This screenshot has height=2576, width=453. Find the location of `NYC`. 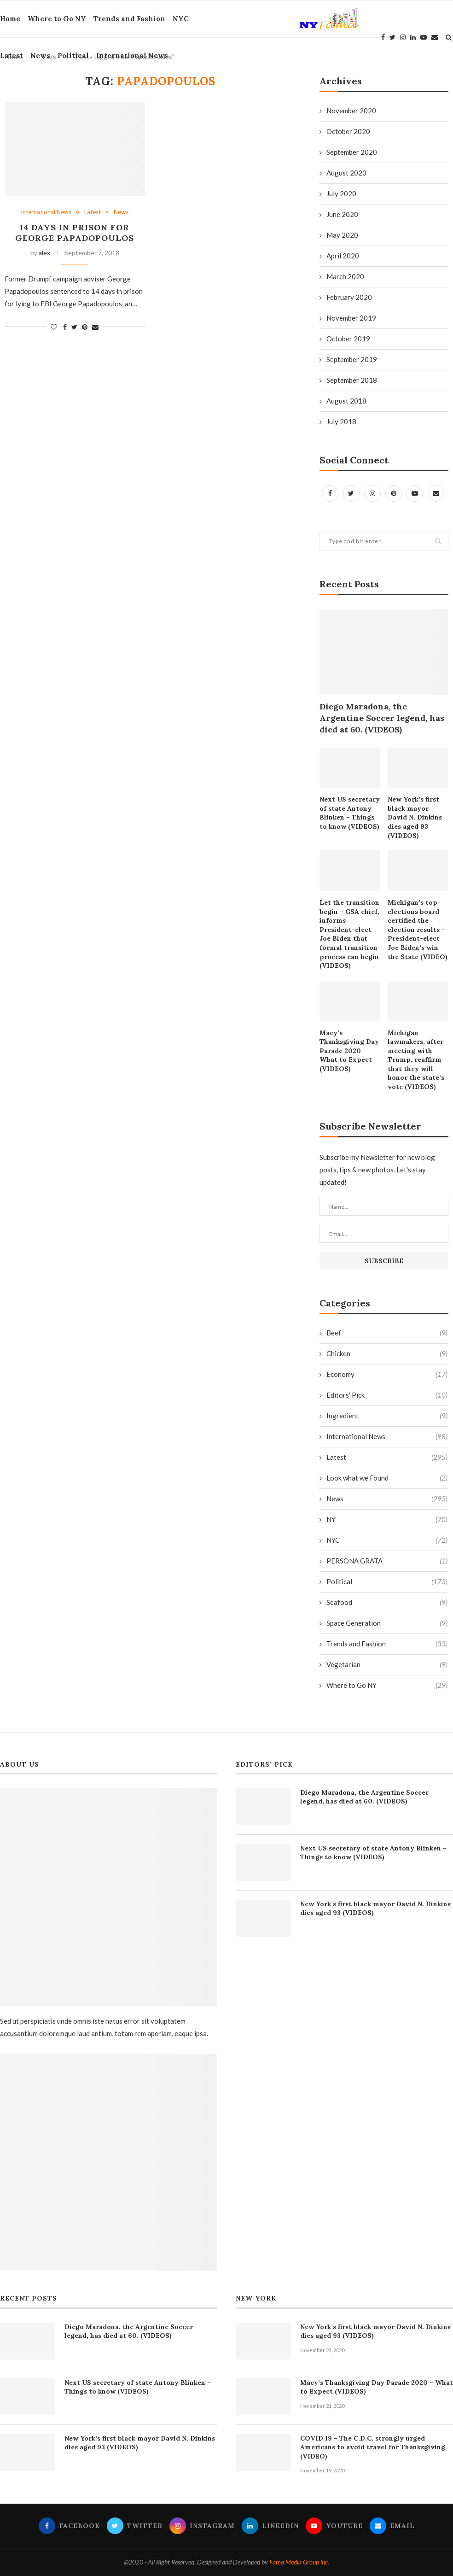

NYC is located at coordinates (181, 18).